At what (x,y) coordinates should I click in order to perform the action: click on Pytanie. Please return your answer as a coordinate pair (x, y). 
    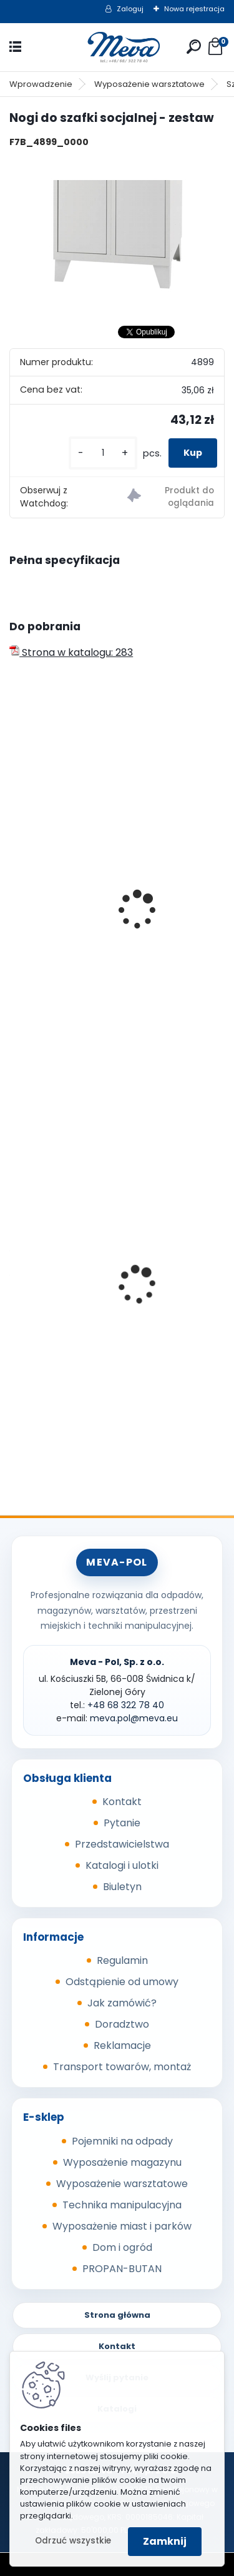
    Looking at the image, I should click on (122, 1823).